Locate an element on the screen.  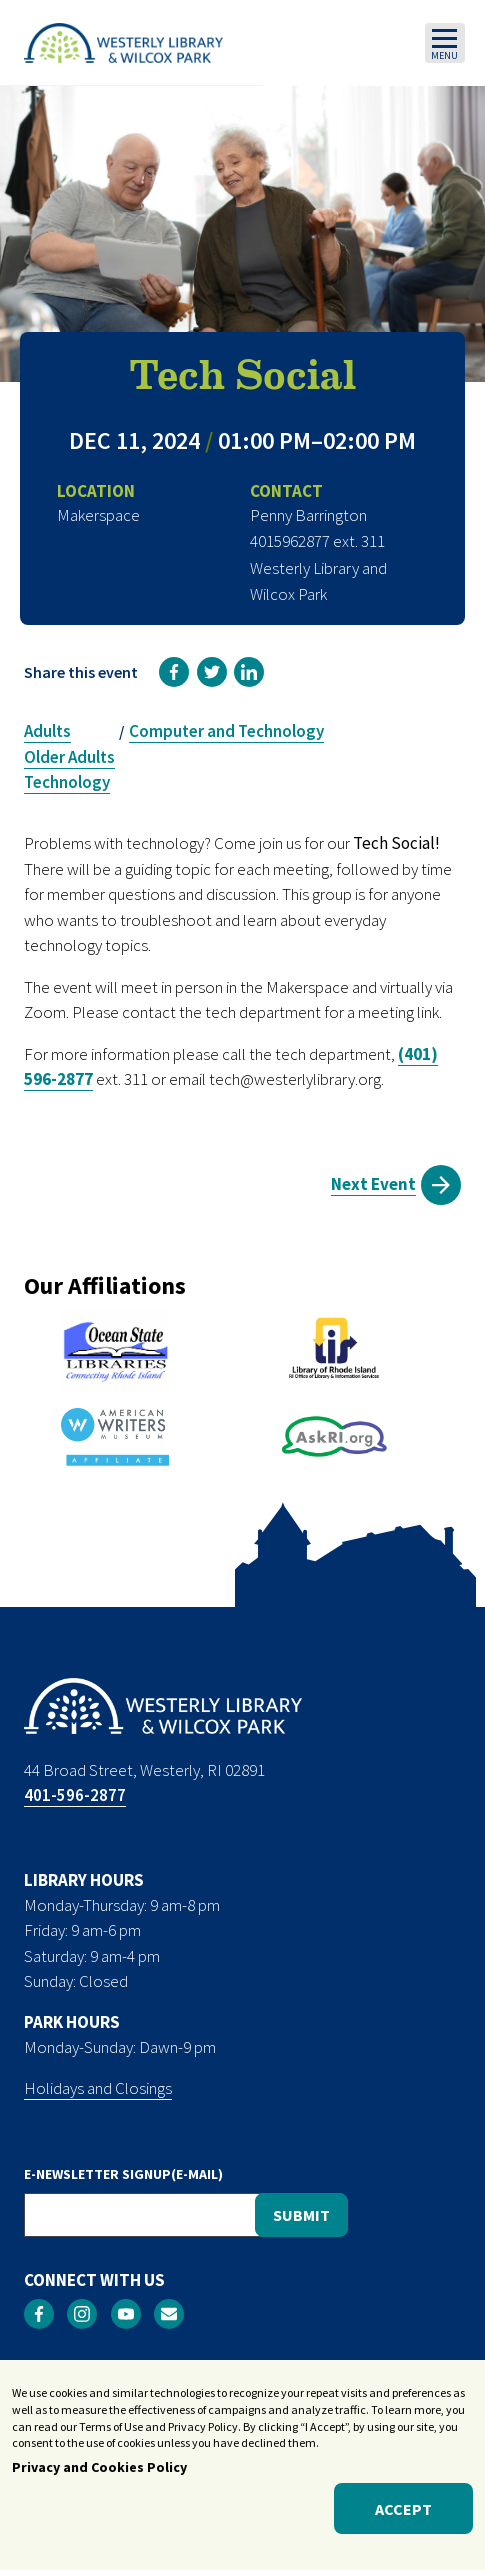
401-596-2877 is located at coordinates (75, 1795).